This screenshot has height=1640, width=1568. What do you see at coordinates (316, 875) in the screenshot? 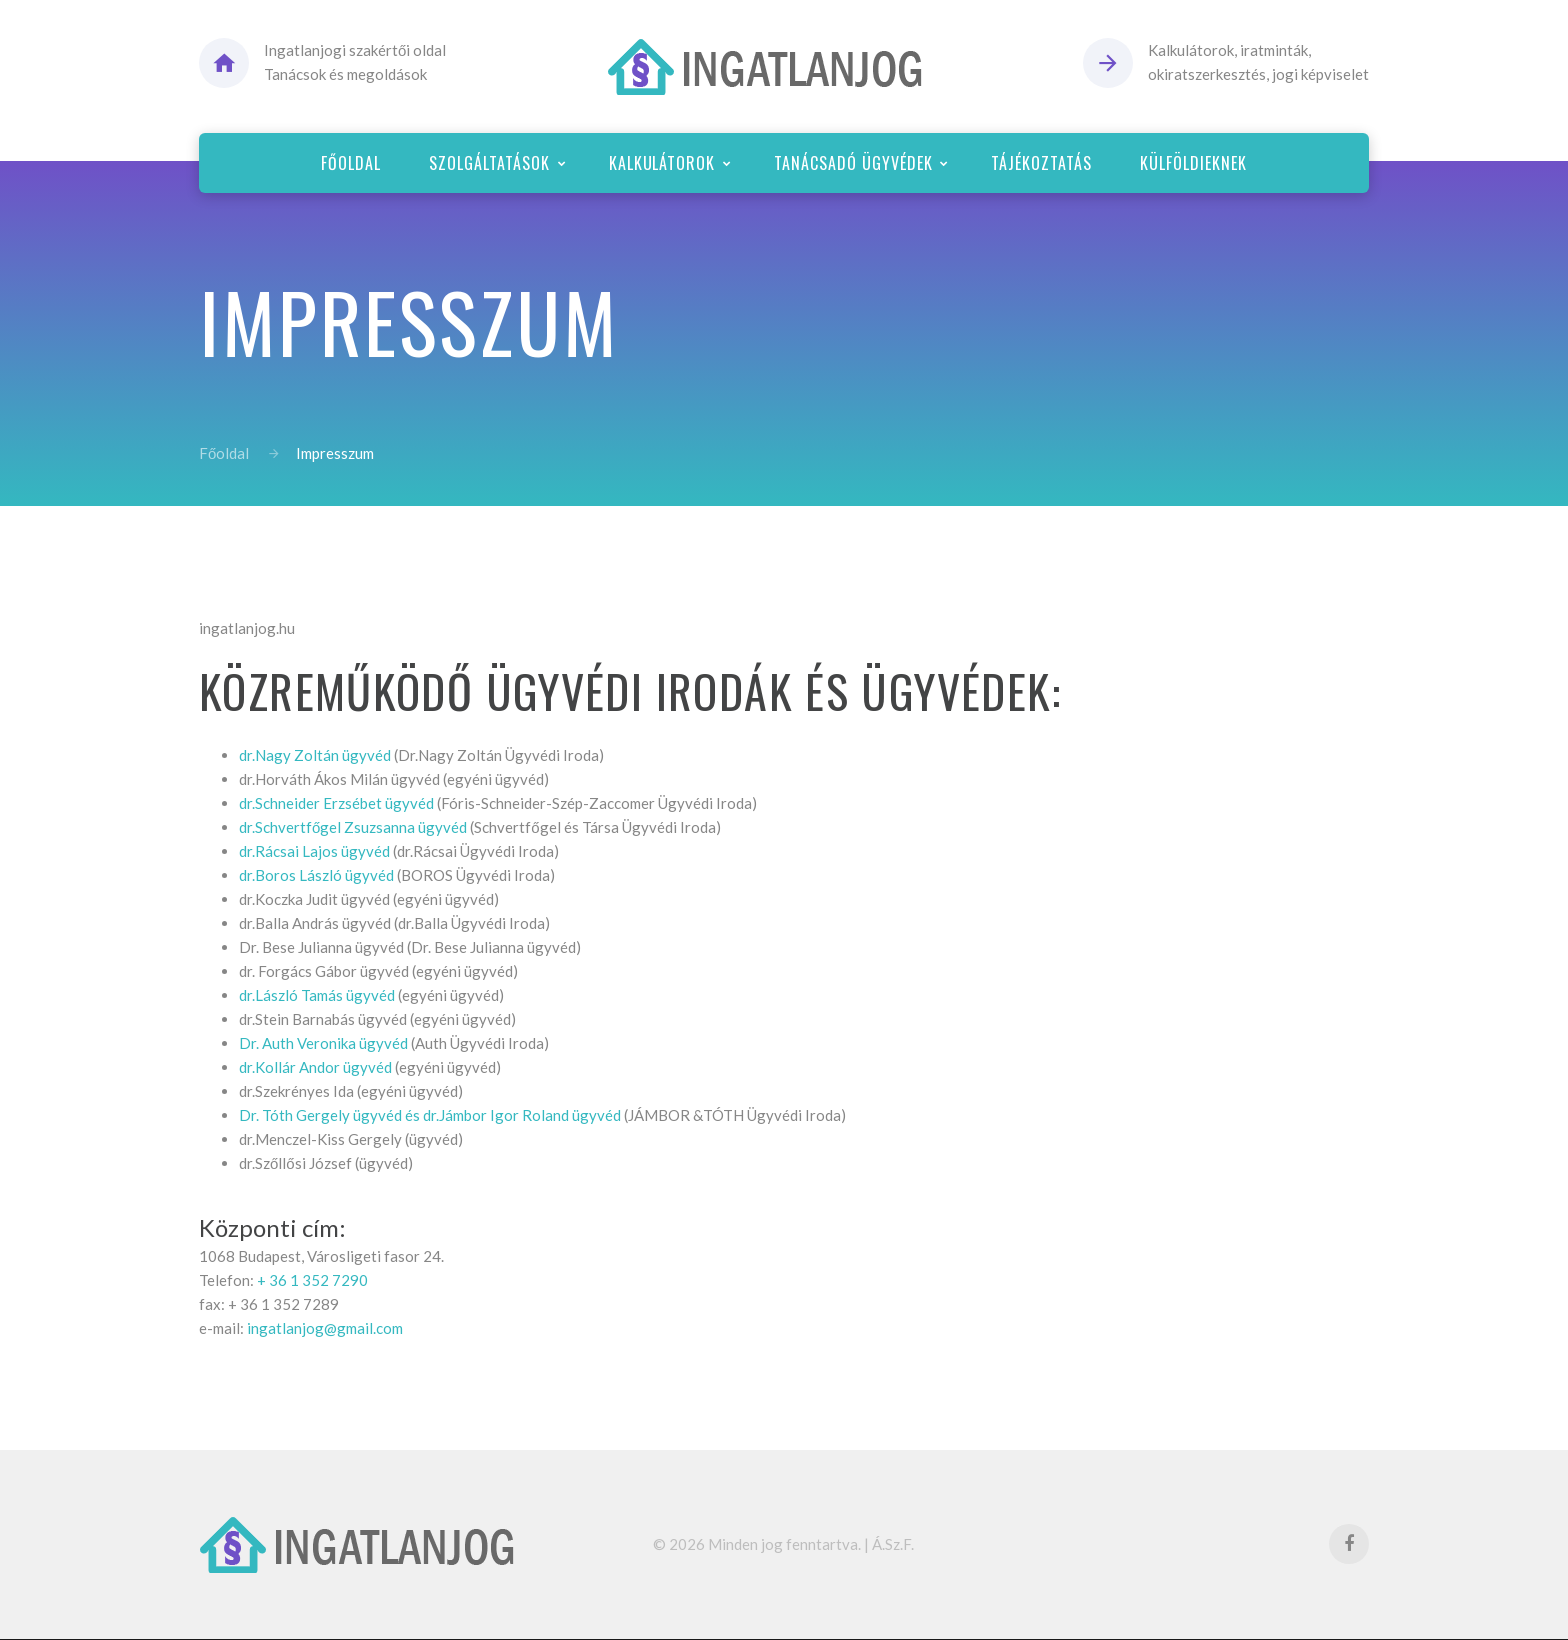
I see `dr.Boros László ügyvéd` at bounding box center [316, 875].